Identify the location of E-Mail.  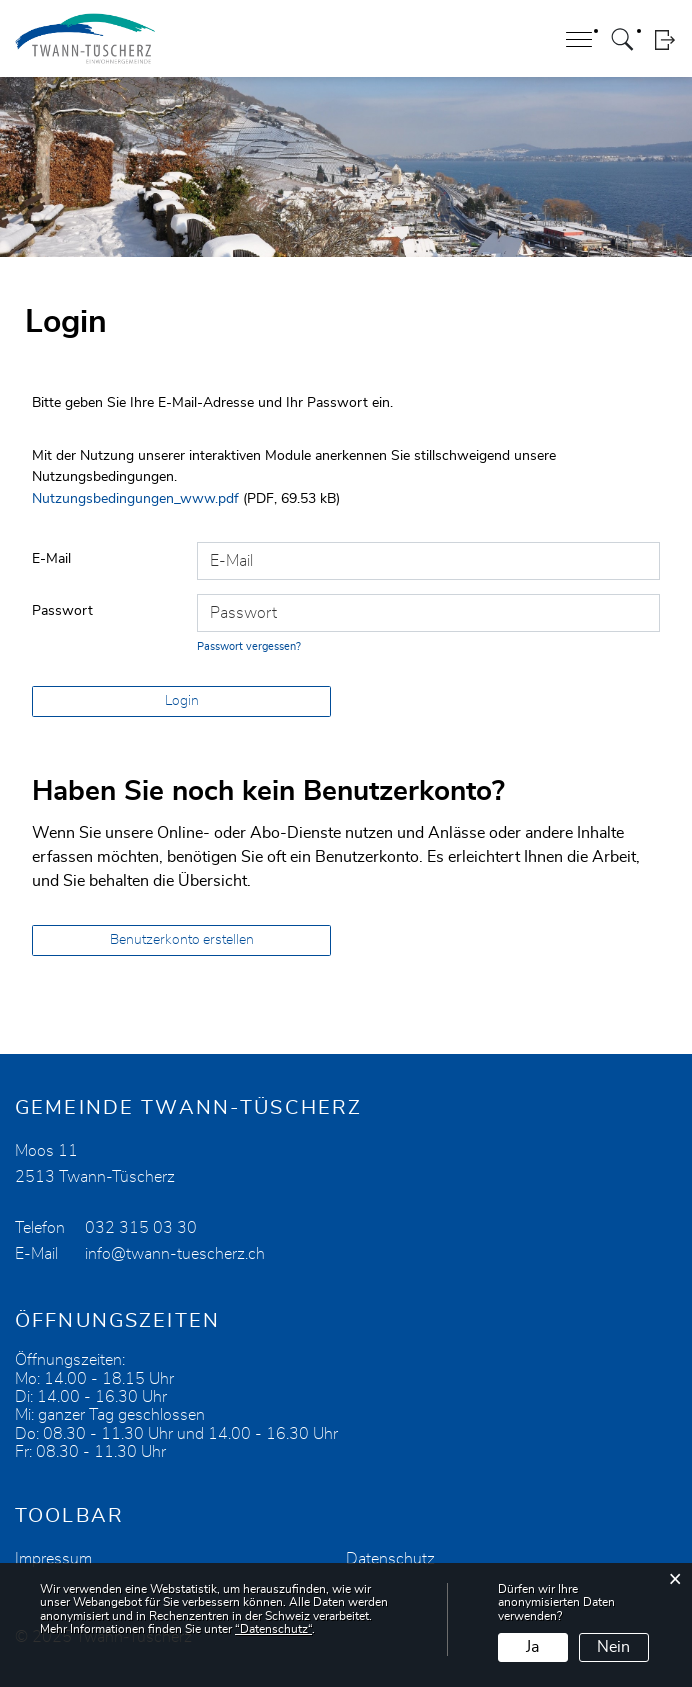
(51, 559).